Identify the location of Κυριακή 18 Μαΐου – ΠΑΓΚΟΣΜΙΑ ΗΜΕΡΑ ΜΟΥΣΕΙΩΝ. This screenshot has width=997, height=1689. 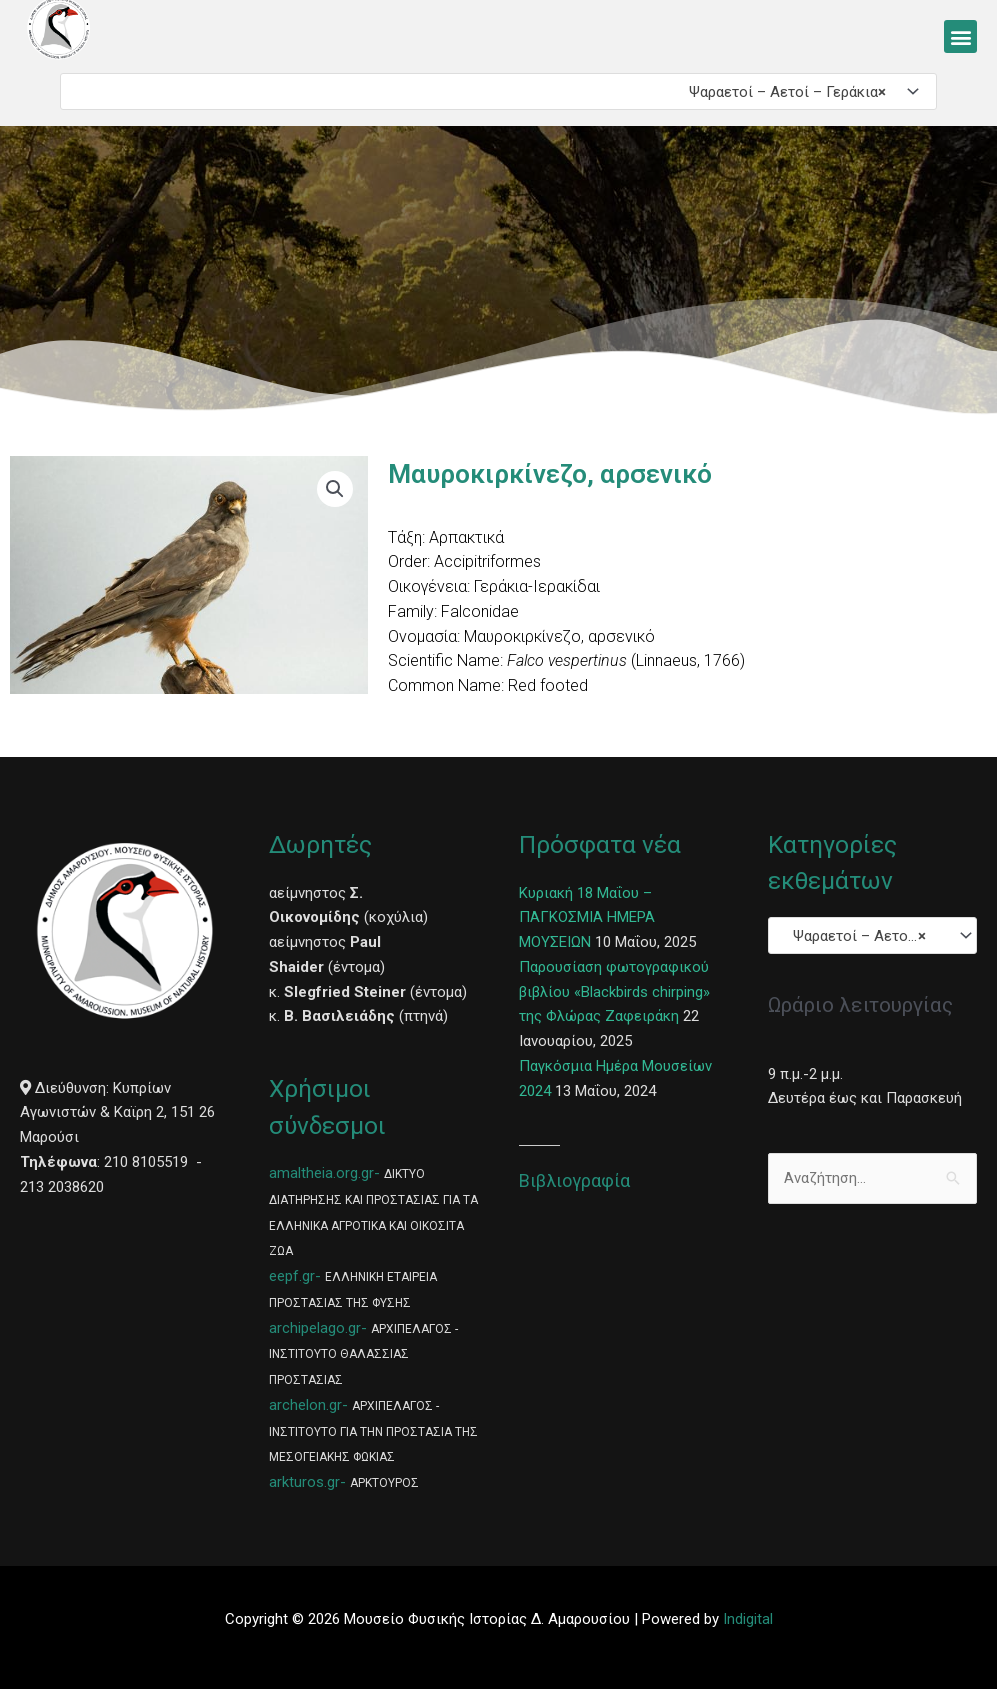
(587, 918).